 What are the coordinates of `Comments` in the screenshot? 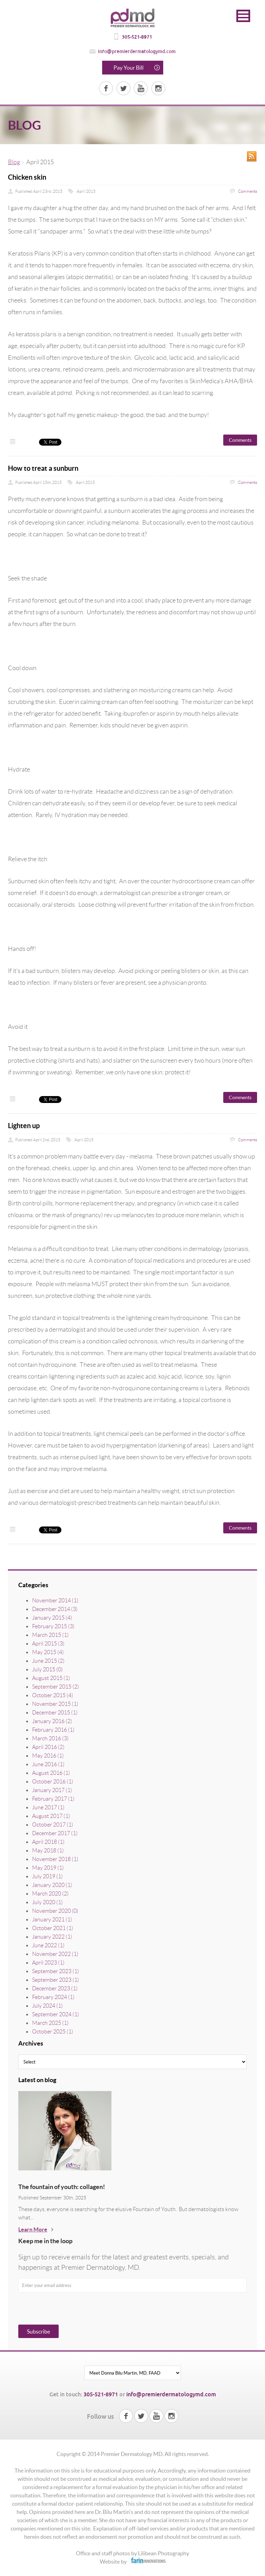 It's located at (247, 191).